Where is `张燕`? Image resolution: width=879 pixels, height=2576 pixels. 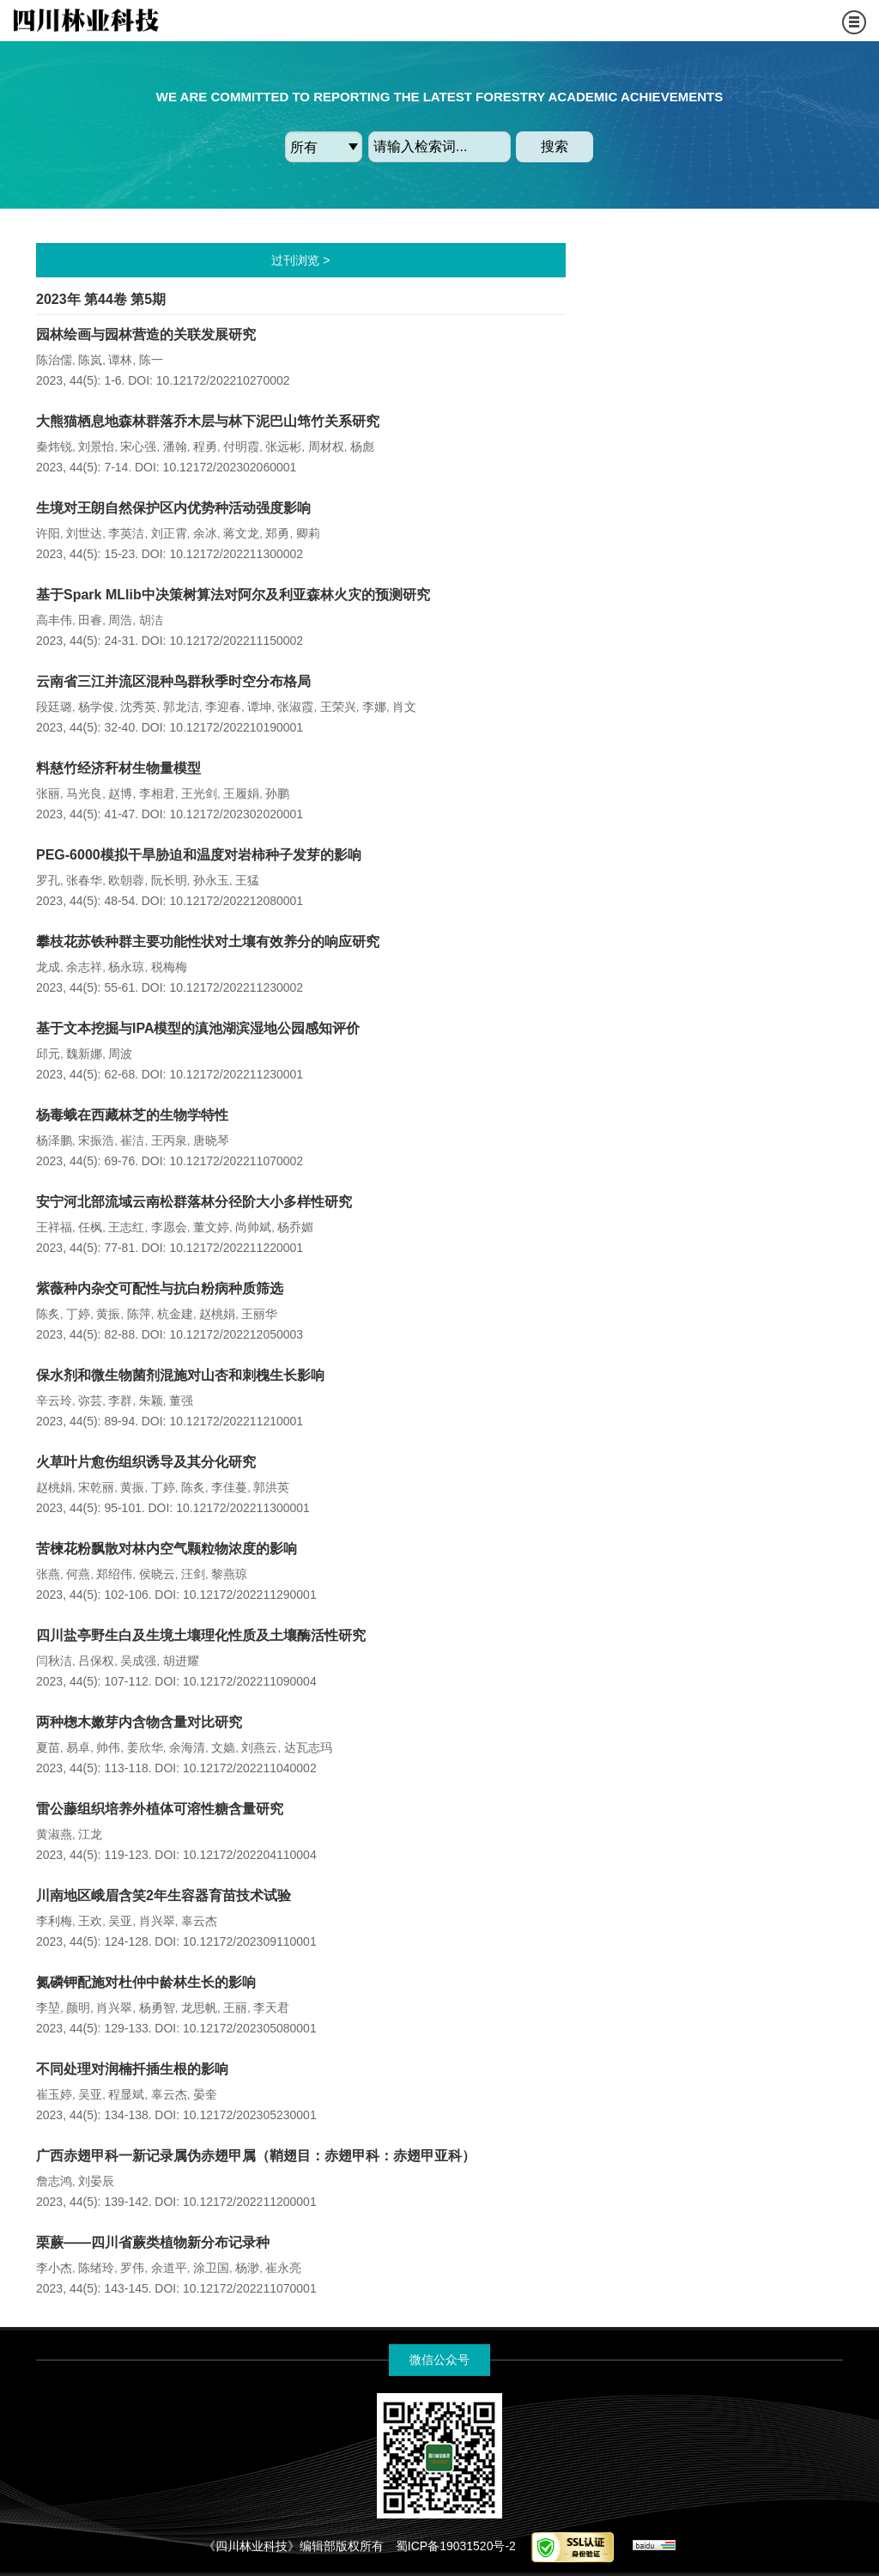
张燕 is located at coordinates (48, 1574).